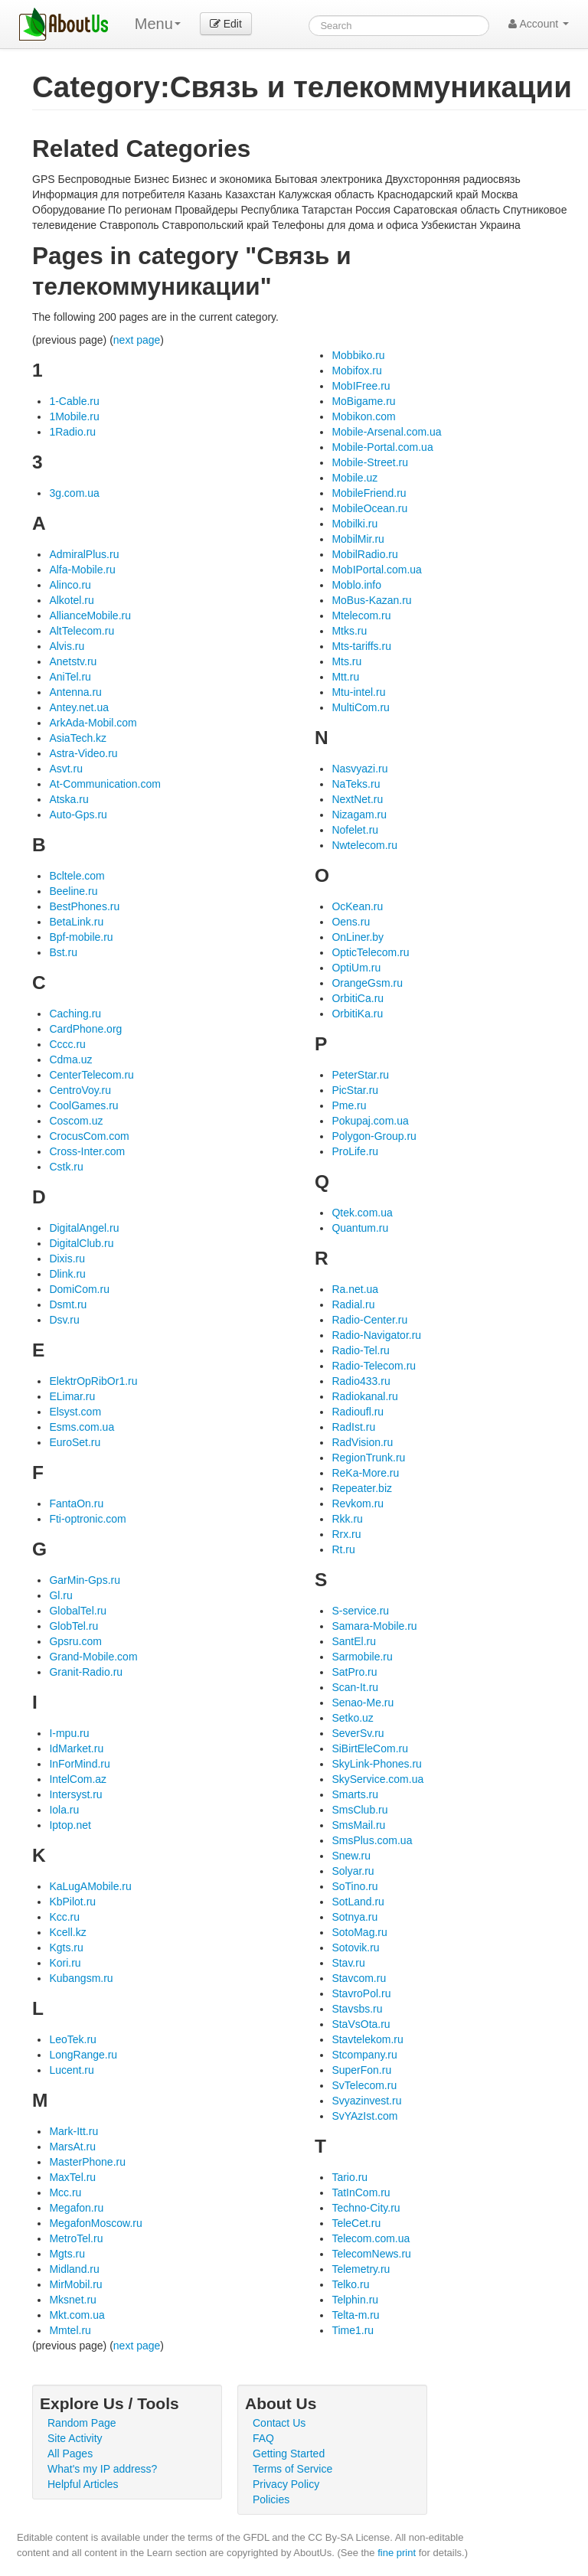  I want to click on Mmtel.ru, so click(69, 2330).